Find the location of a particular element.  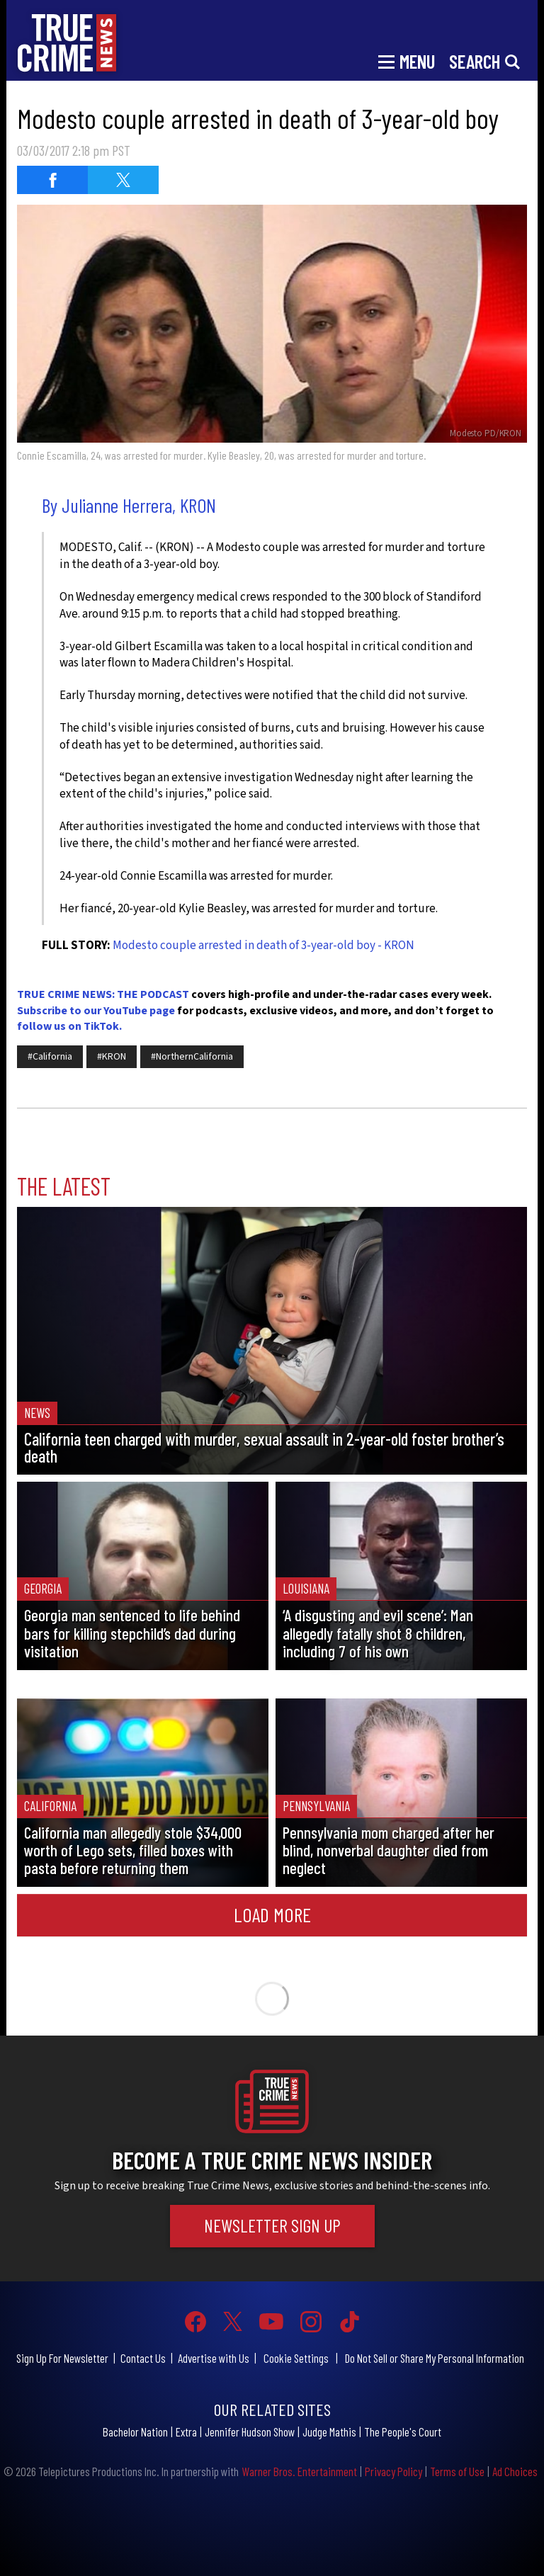

Contact Us is located at coordinates (143, 2358).